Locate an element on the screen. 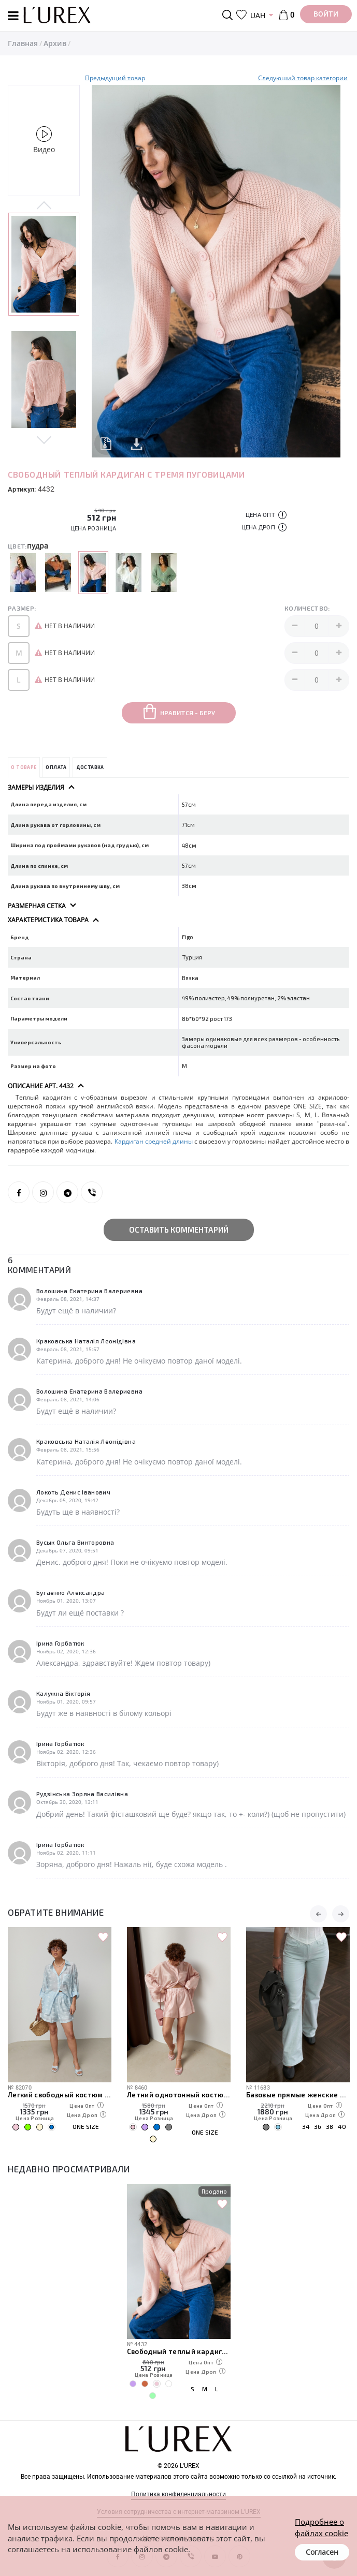 The image size is (357, 2576). Следуюший товар категории is located at coordinates (303, 77).